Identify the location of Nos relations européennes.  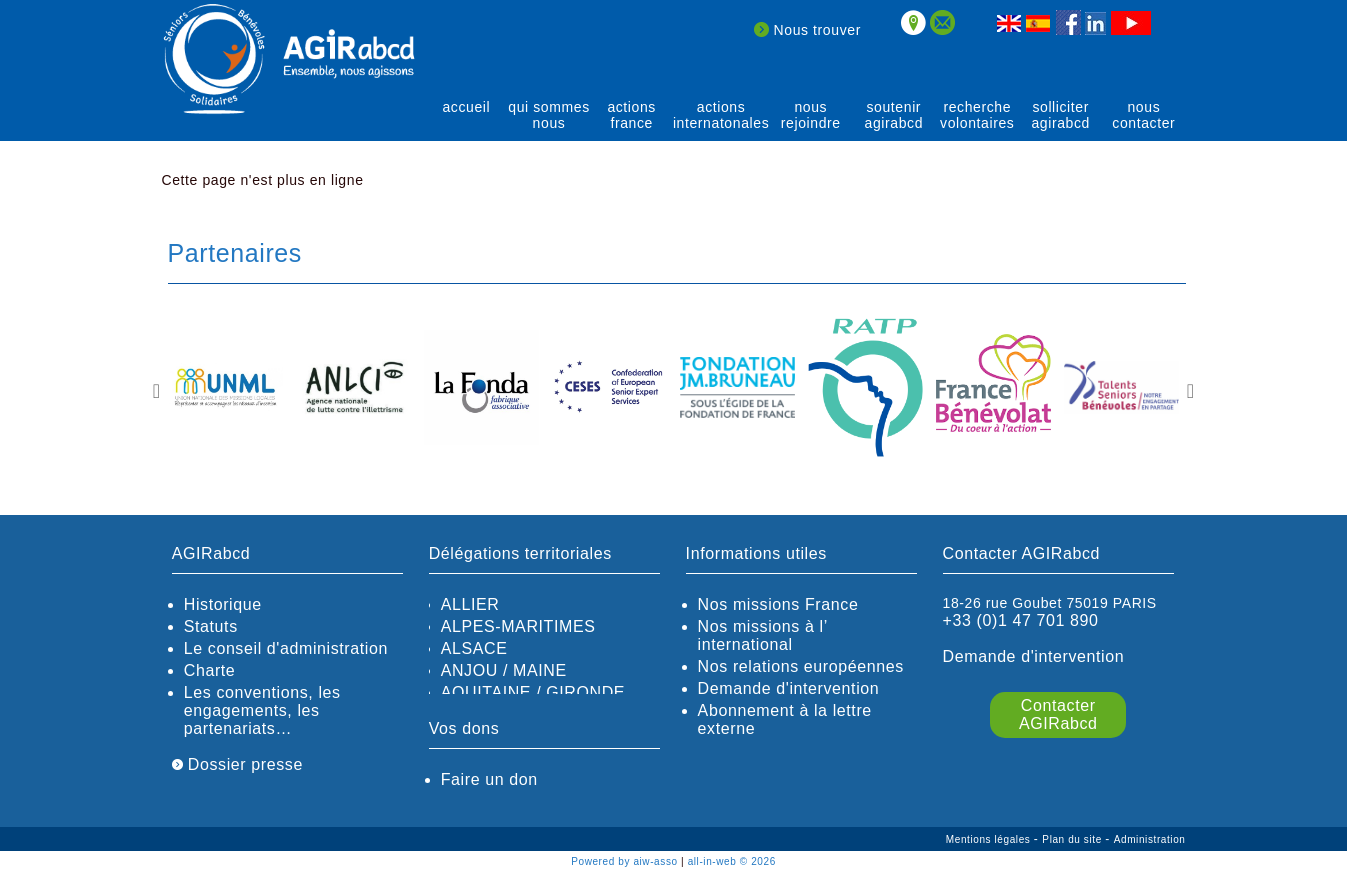
(801, 666).